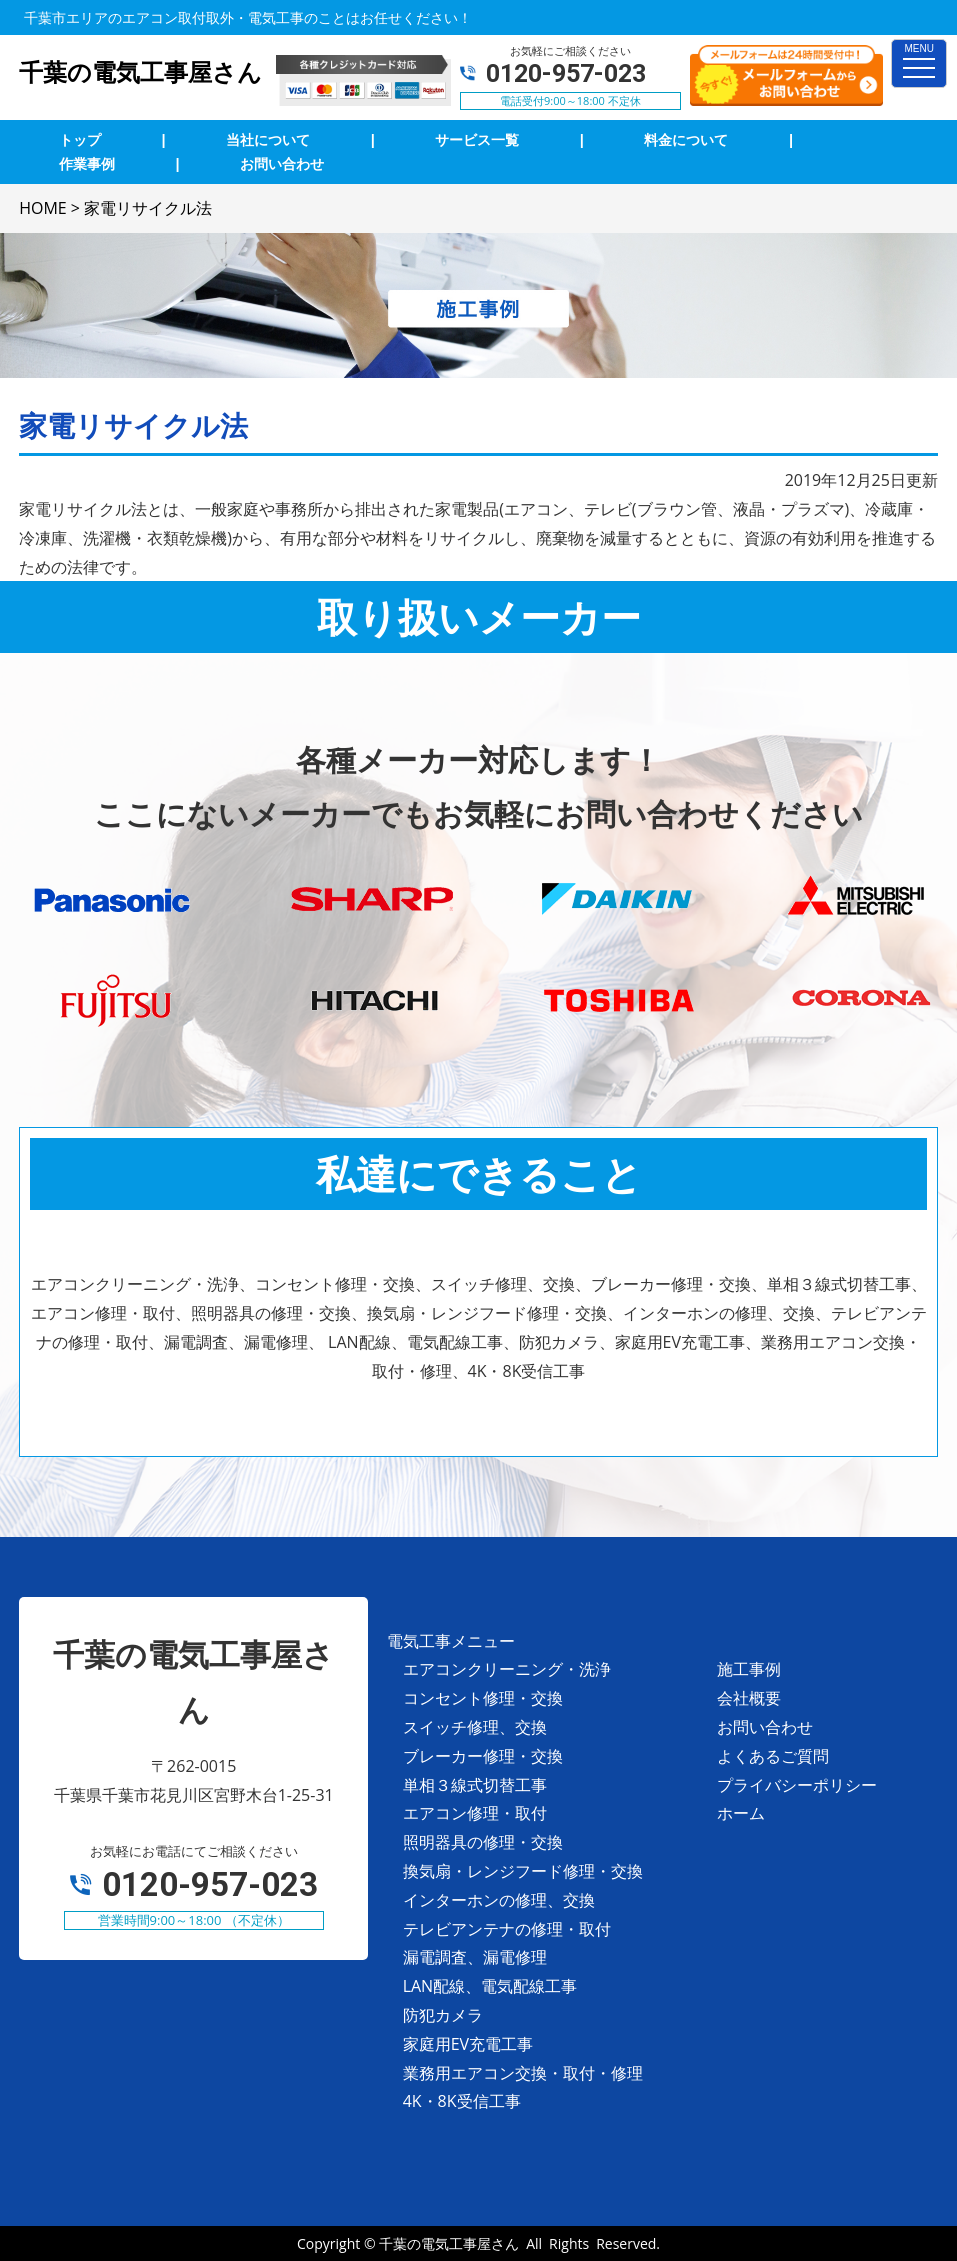 This screenshot has height=2261, width=957. I want to click on 会社概要, so click(749, 1698).